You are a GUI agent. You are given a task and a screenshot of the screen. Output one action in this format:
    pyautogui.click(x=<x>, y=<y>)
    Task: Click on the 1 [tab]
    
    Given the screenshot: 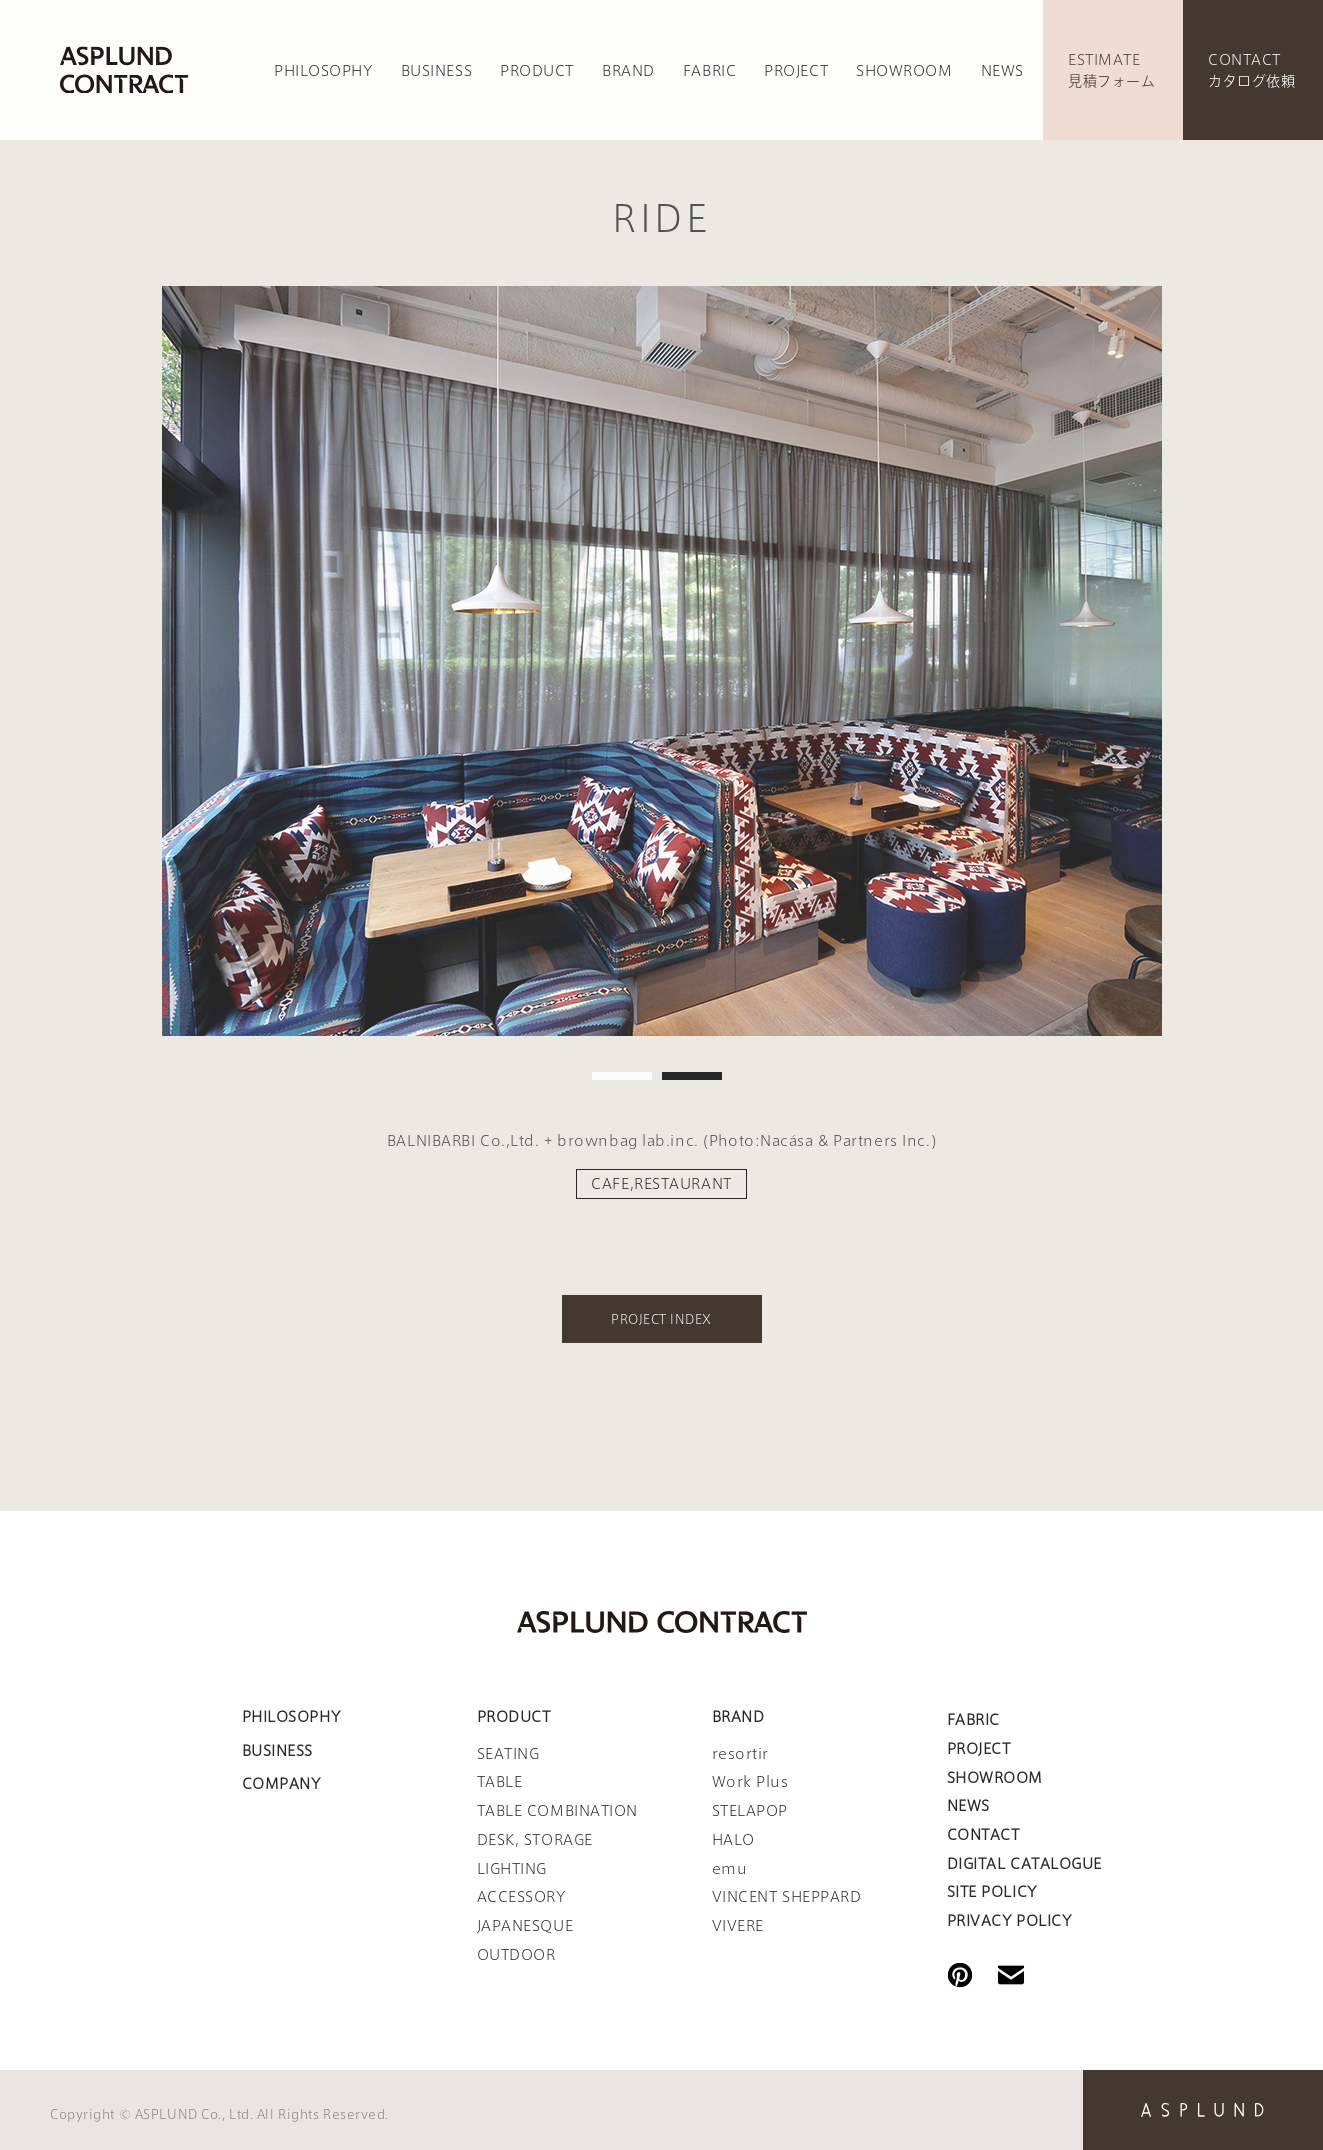 What is the action you would take?
    pyautogui.click(x=622, y=1076)
    